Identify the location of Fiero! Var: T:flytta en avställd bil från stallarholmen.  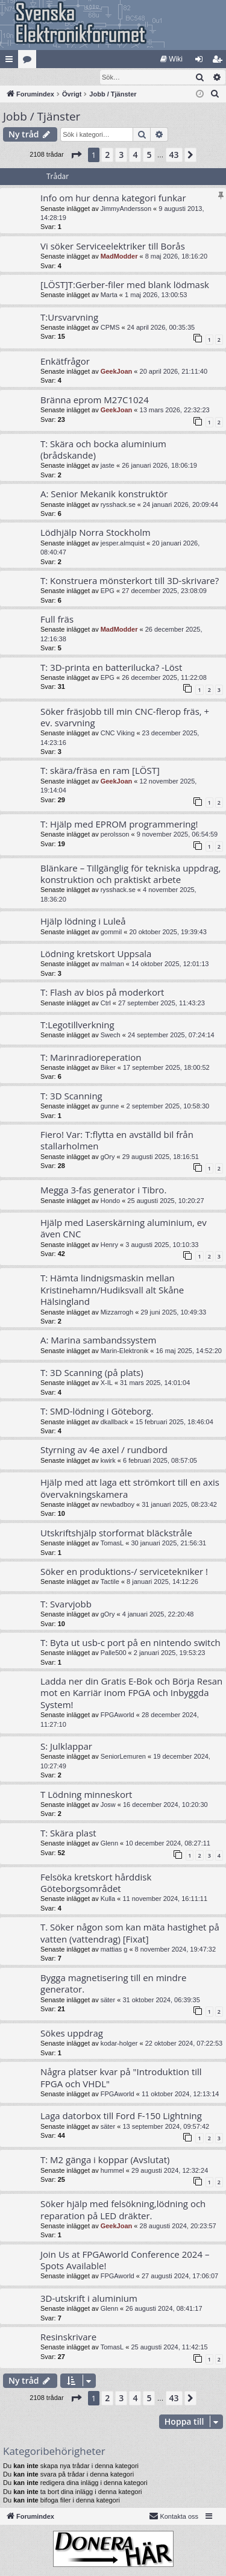
(116, 1140).